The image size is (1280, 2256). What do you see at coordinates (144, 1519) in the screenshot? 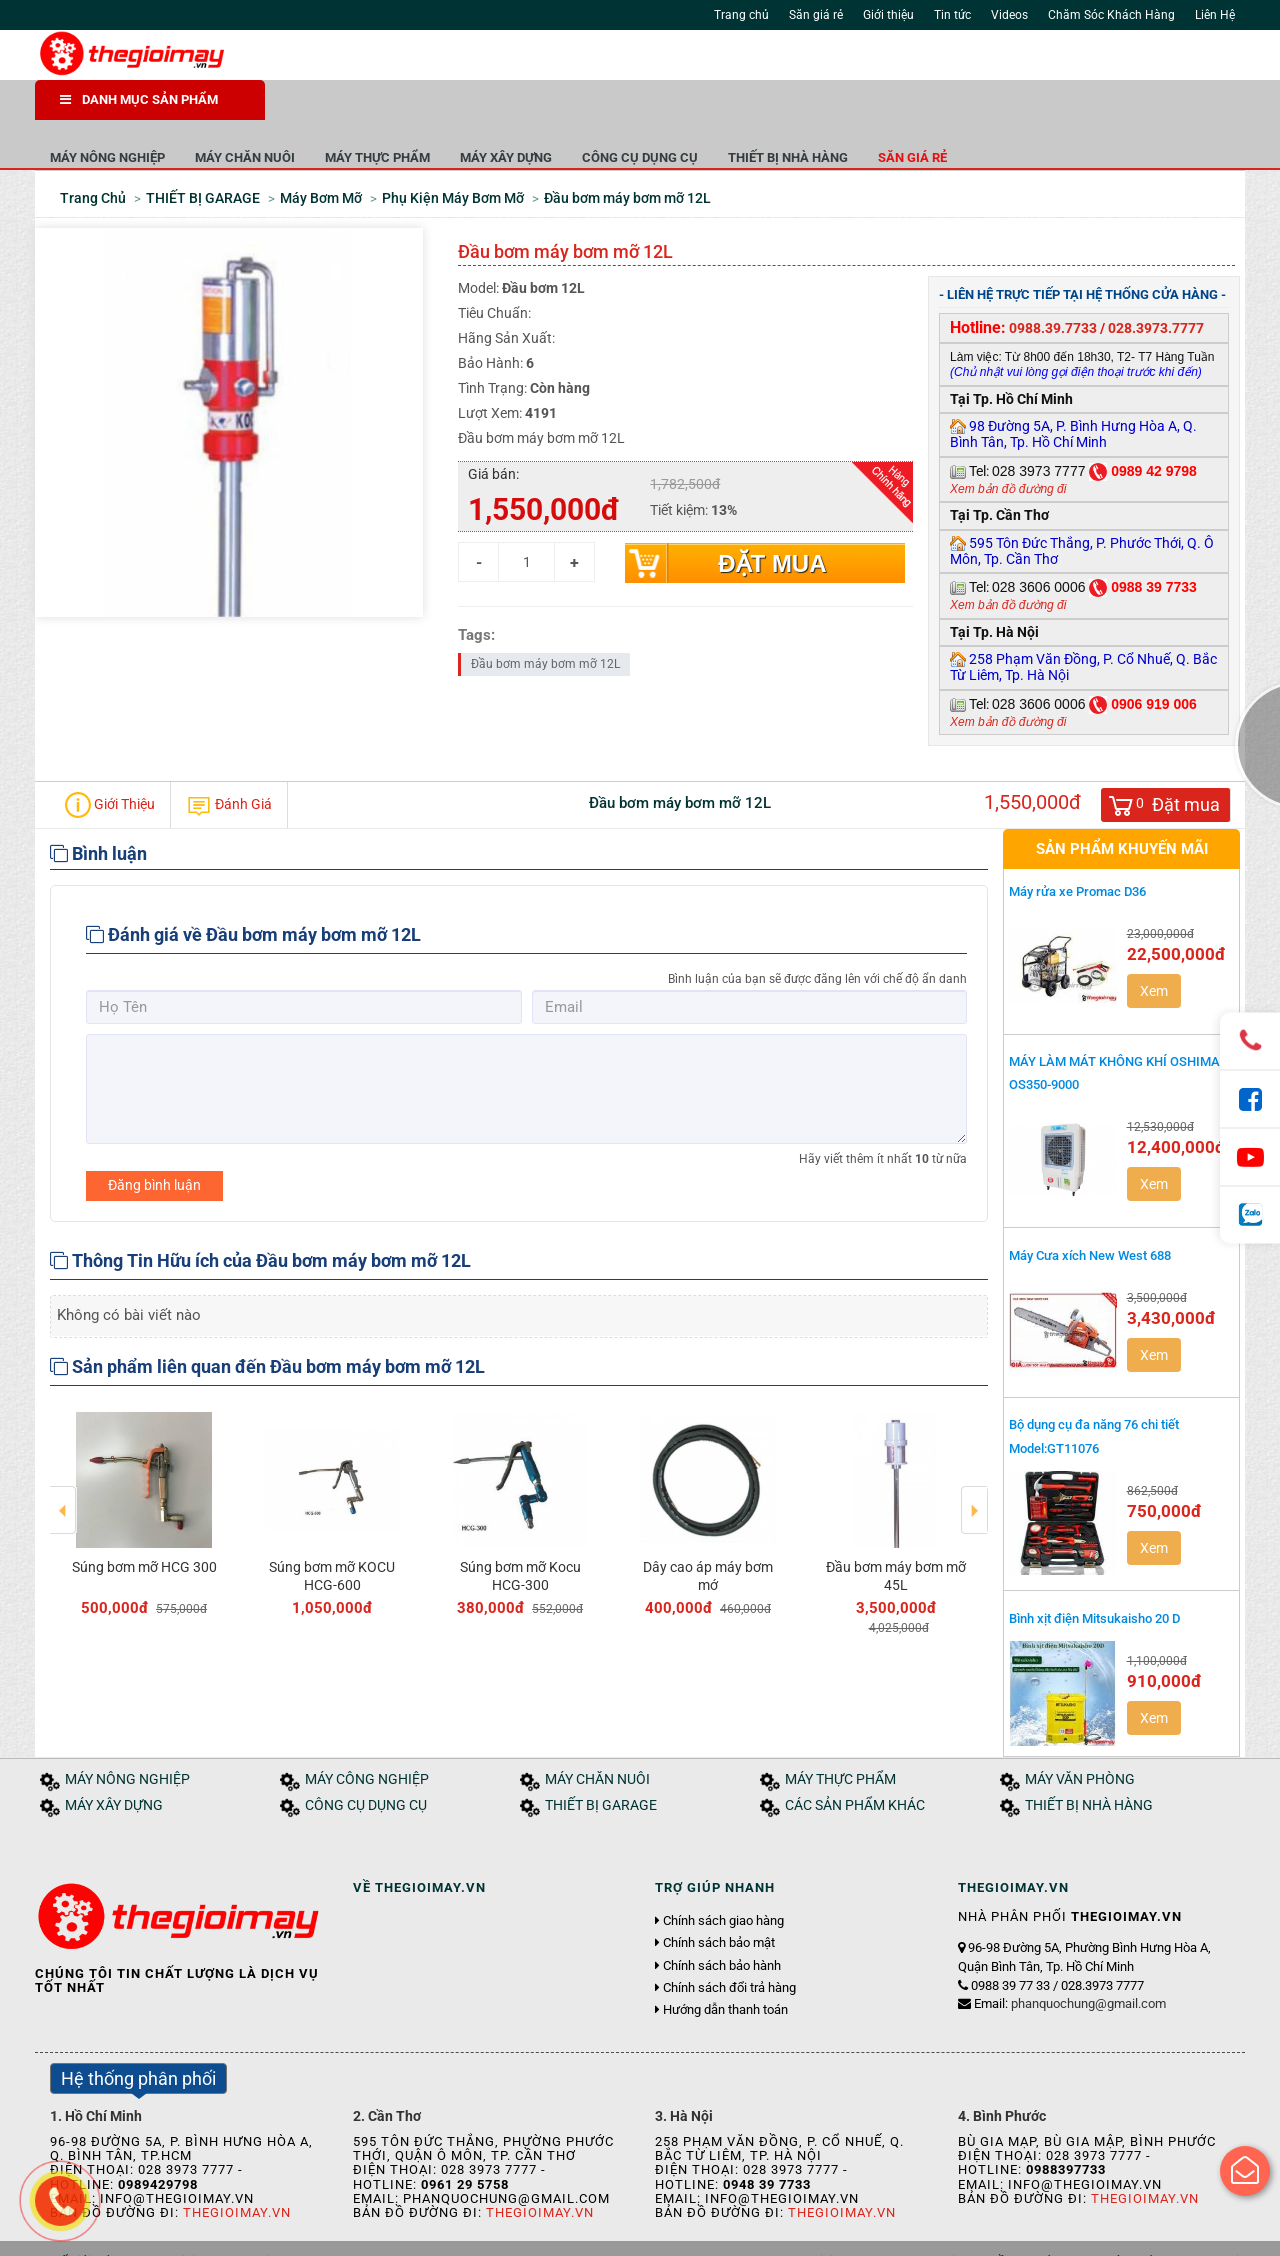
I see `Súng bơm mỡ HCG 300` at bounding box center [144, 1519].